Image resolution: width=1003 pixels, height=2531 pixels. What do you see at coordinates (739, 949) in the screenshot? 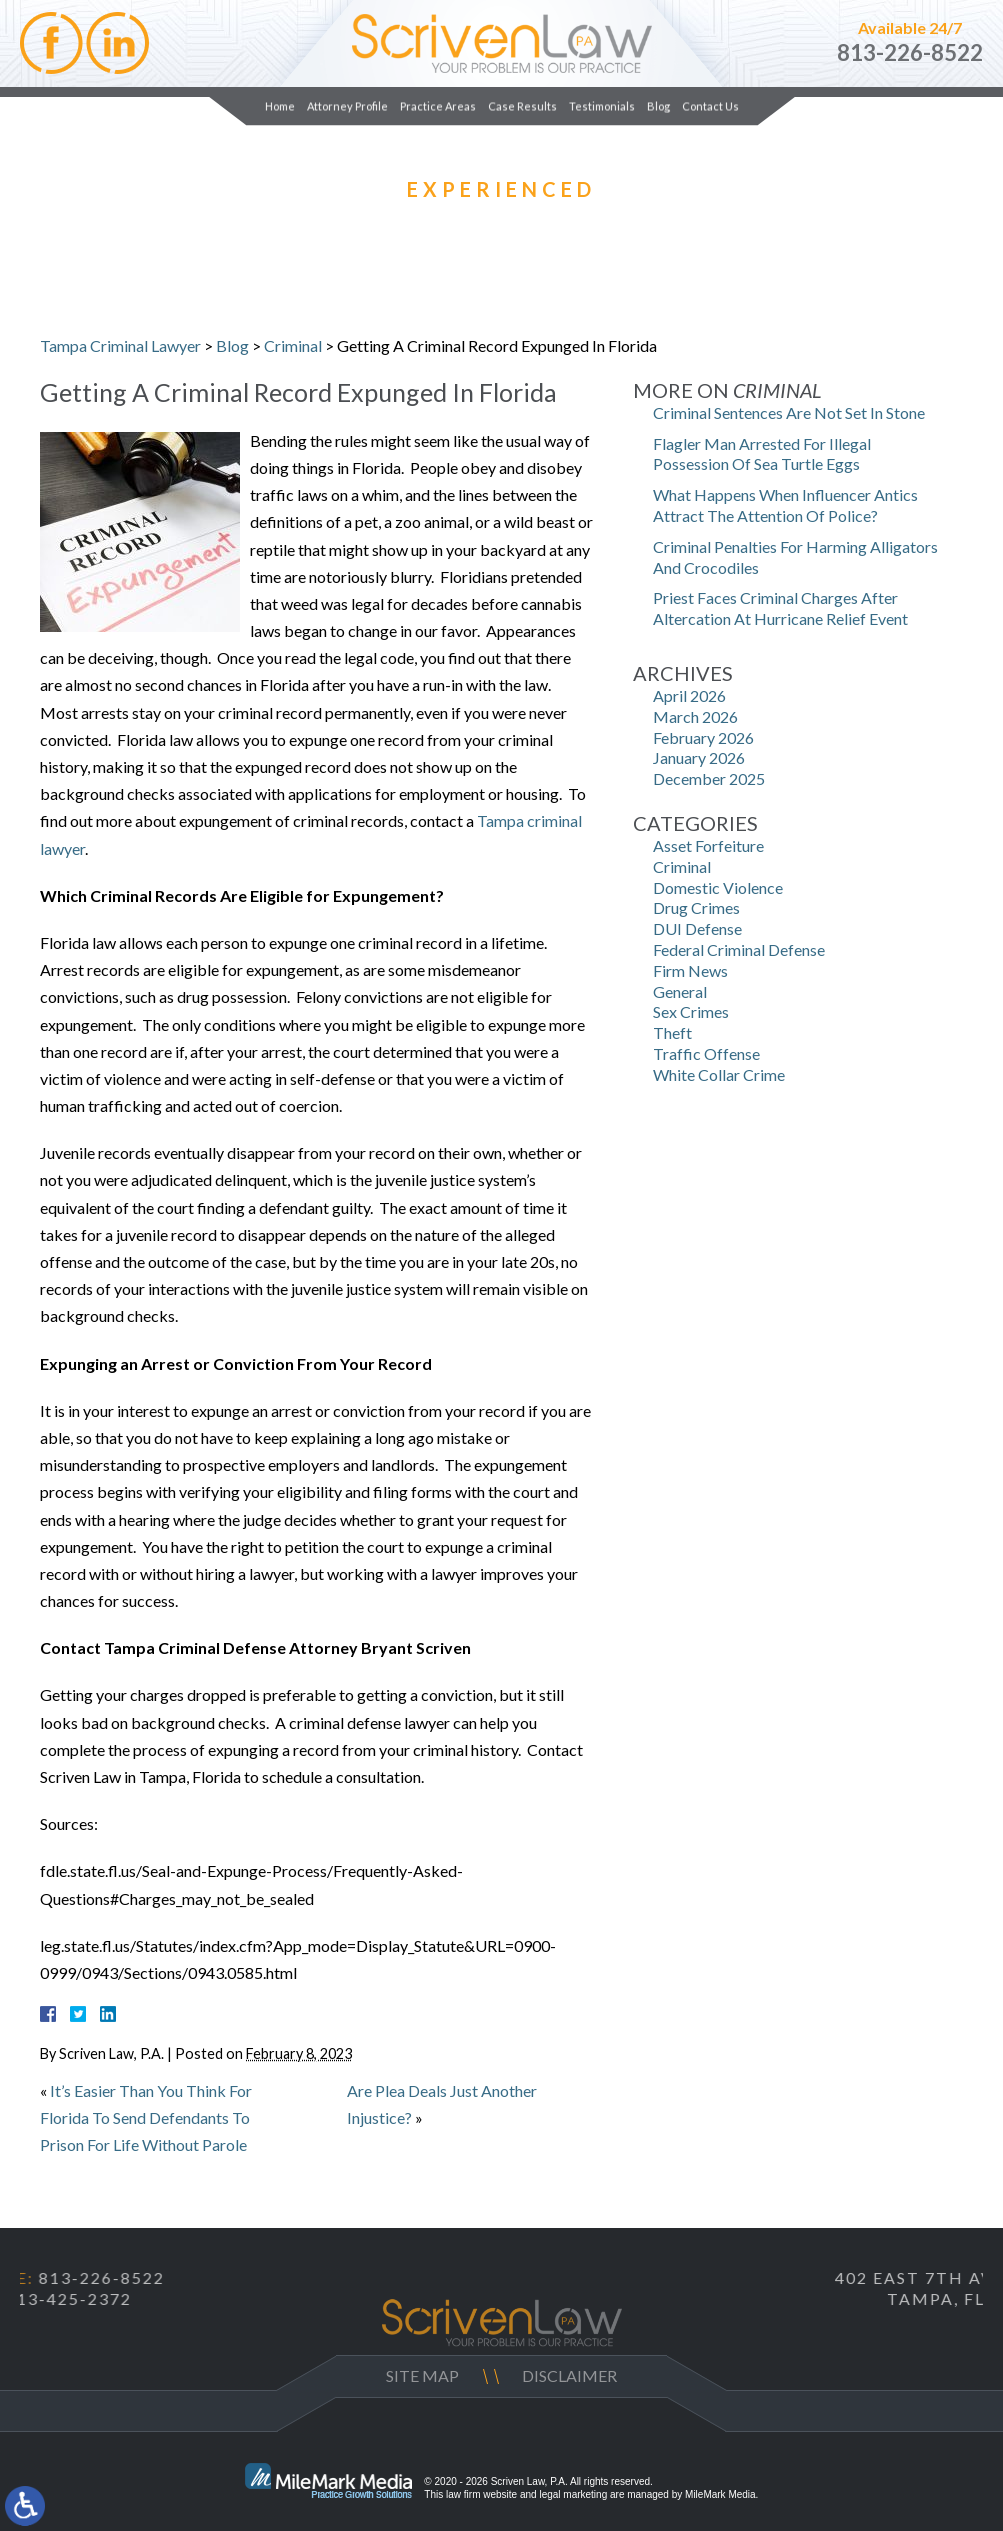
I see `Federal Criminal Defense` at bounding box center [739, 949].